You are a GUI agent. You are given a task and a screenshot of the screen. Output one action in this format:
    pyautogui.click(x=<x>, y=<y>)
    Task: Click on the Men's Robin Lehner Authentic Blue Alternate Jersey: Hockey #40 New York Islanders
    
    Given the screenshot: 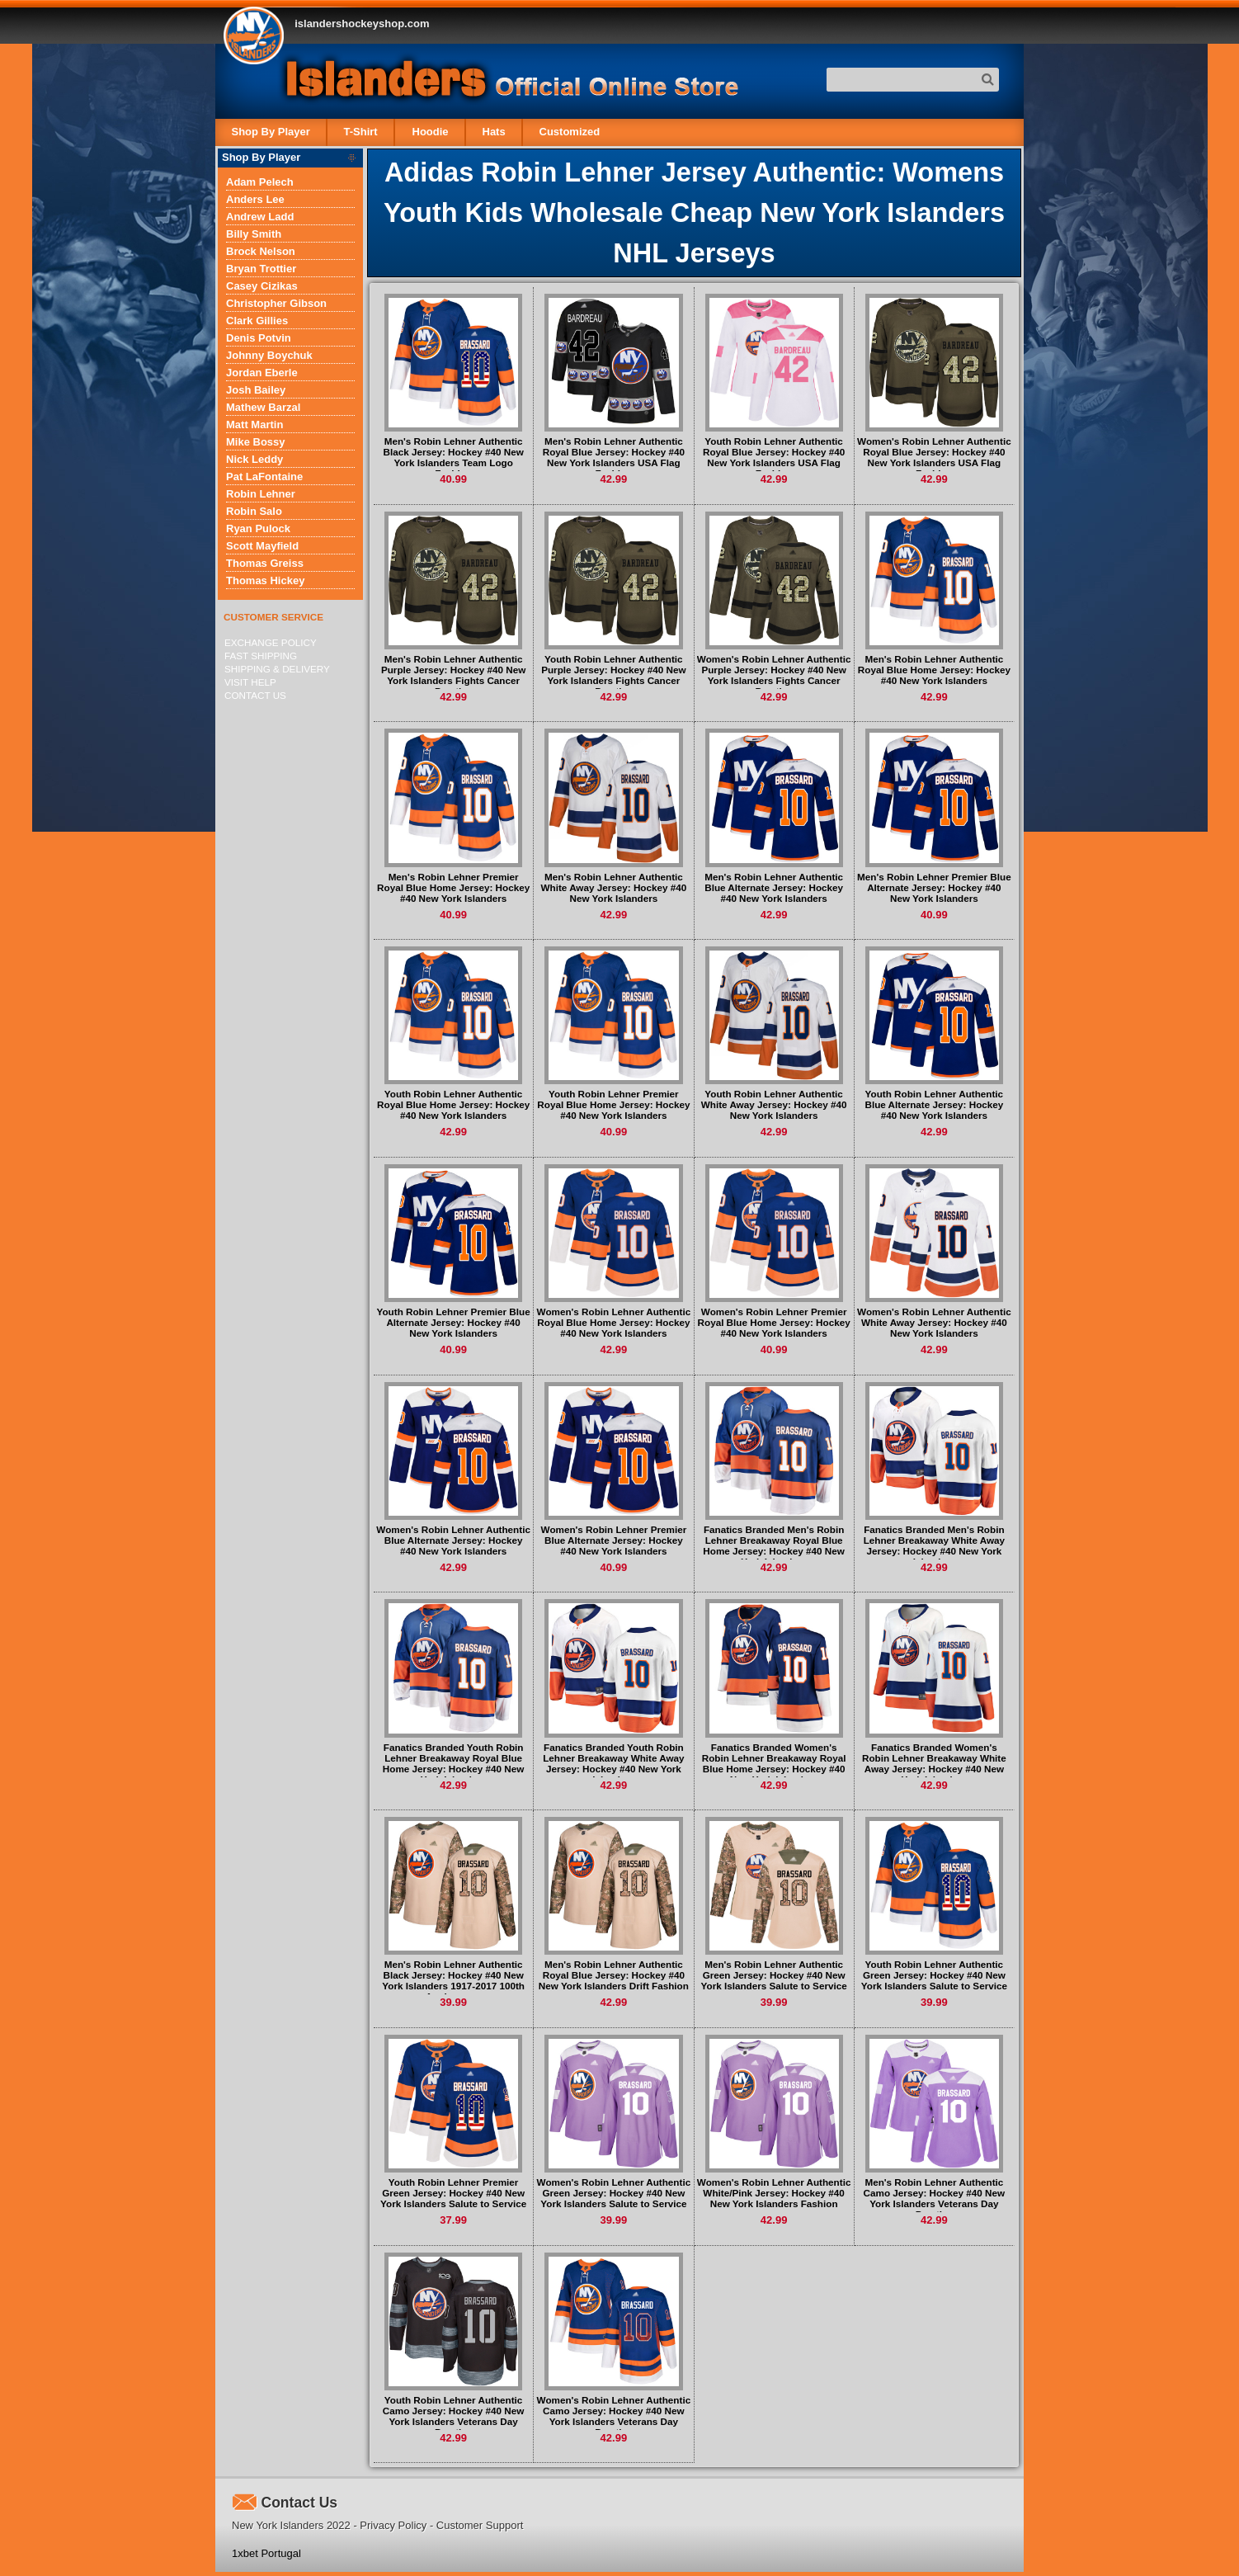 What is the action you would take?
    pyautogui.click(x=773, y=887)
    